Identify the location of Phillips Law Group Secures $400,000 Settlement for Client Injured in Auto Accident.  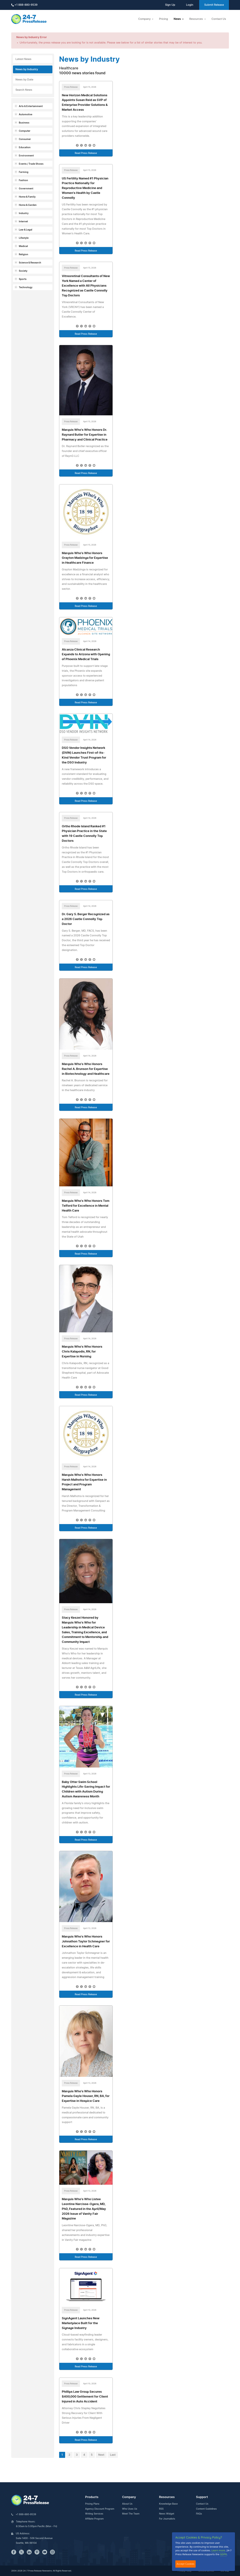
(85, 2396).